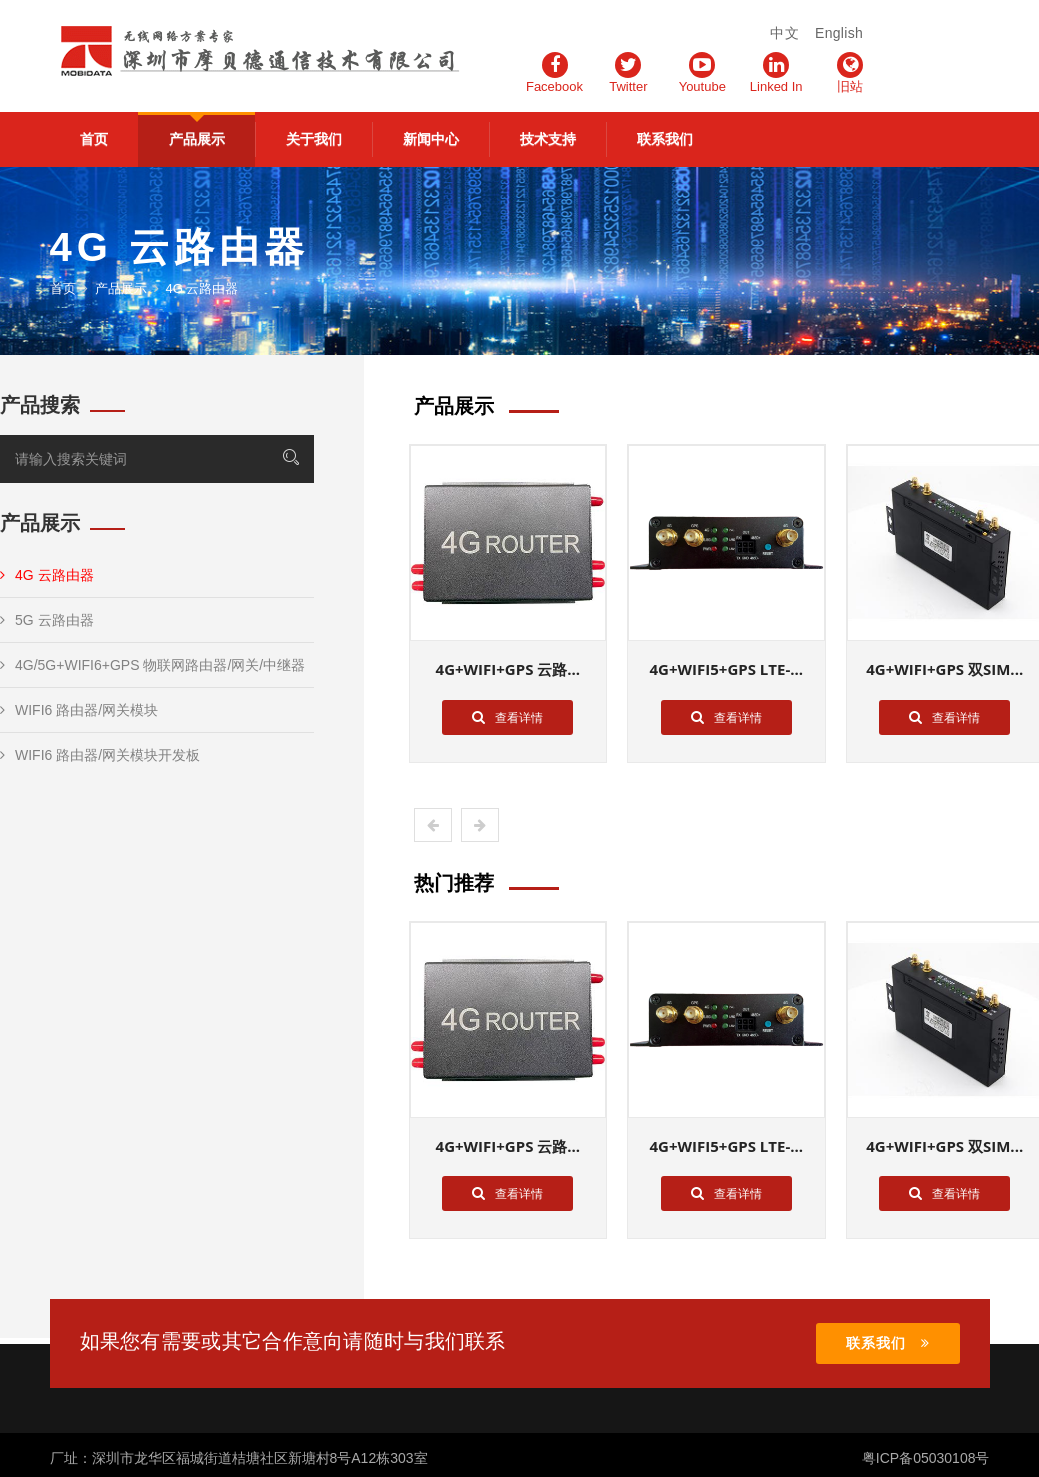  Describe the element at coordinates (628, 73) in the screenshot. I see `Twitter` at that location.